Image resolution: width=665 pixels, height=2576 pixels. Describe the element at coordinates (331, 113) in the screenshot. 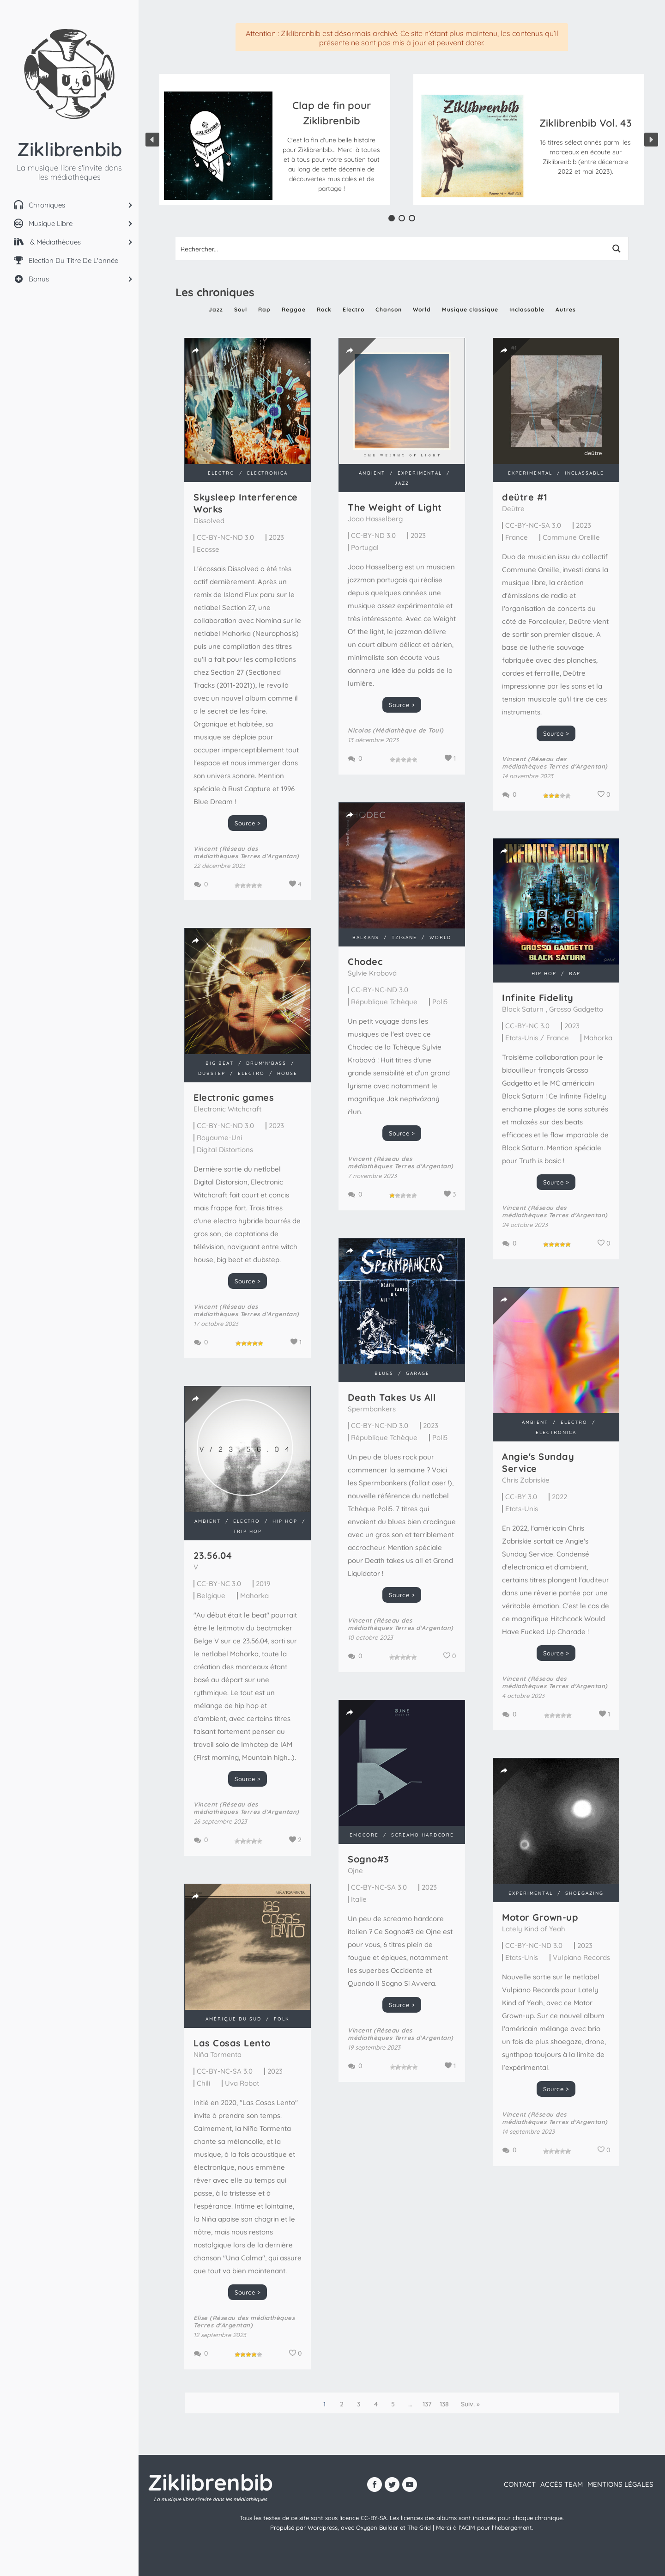

I see `Clap de fin pour Ziklibrenbib` at that location.